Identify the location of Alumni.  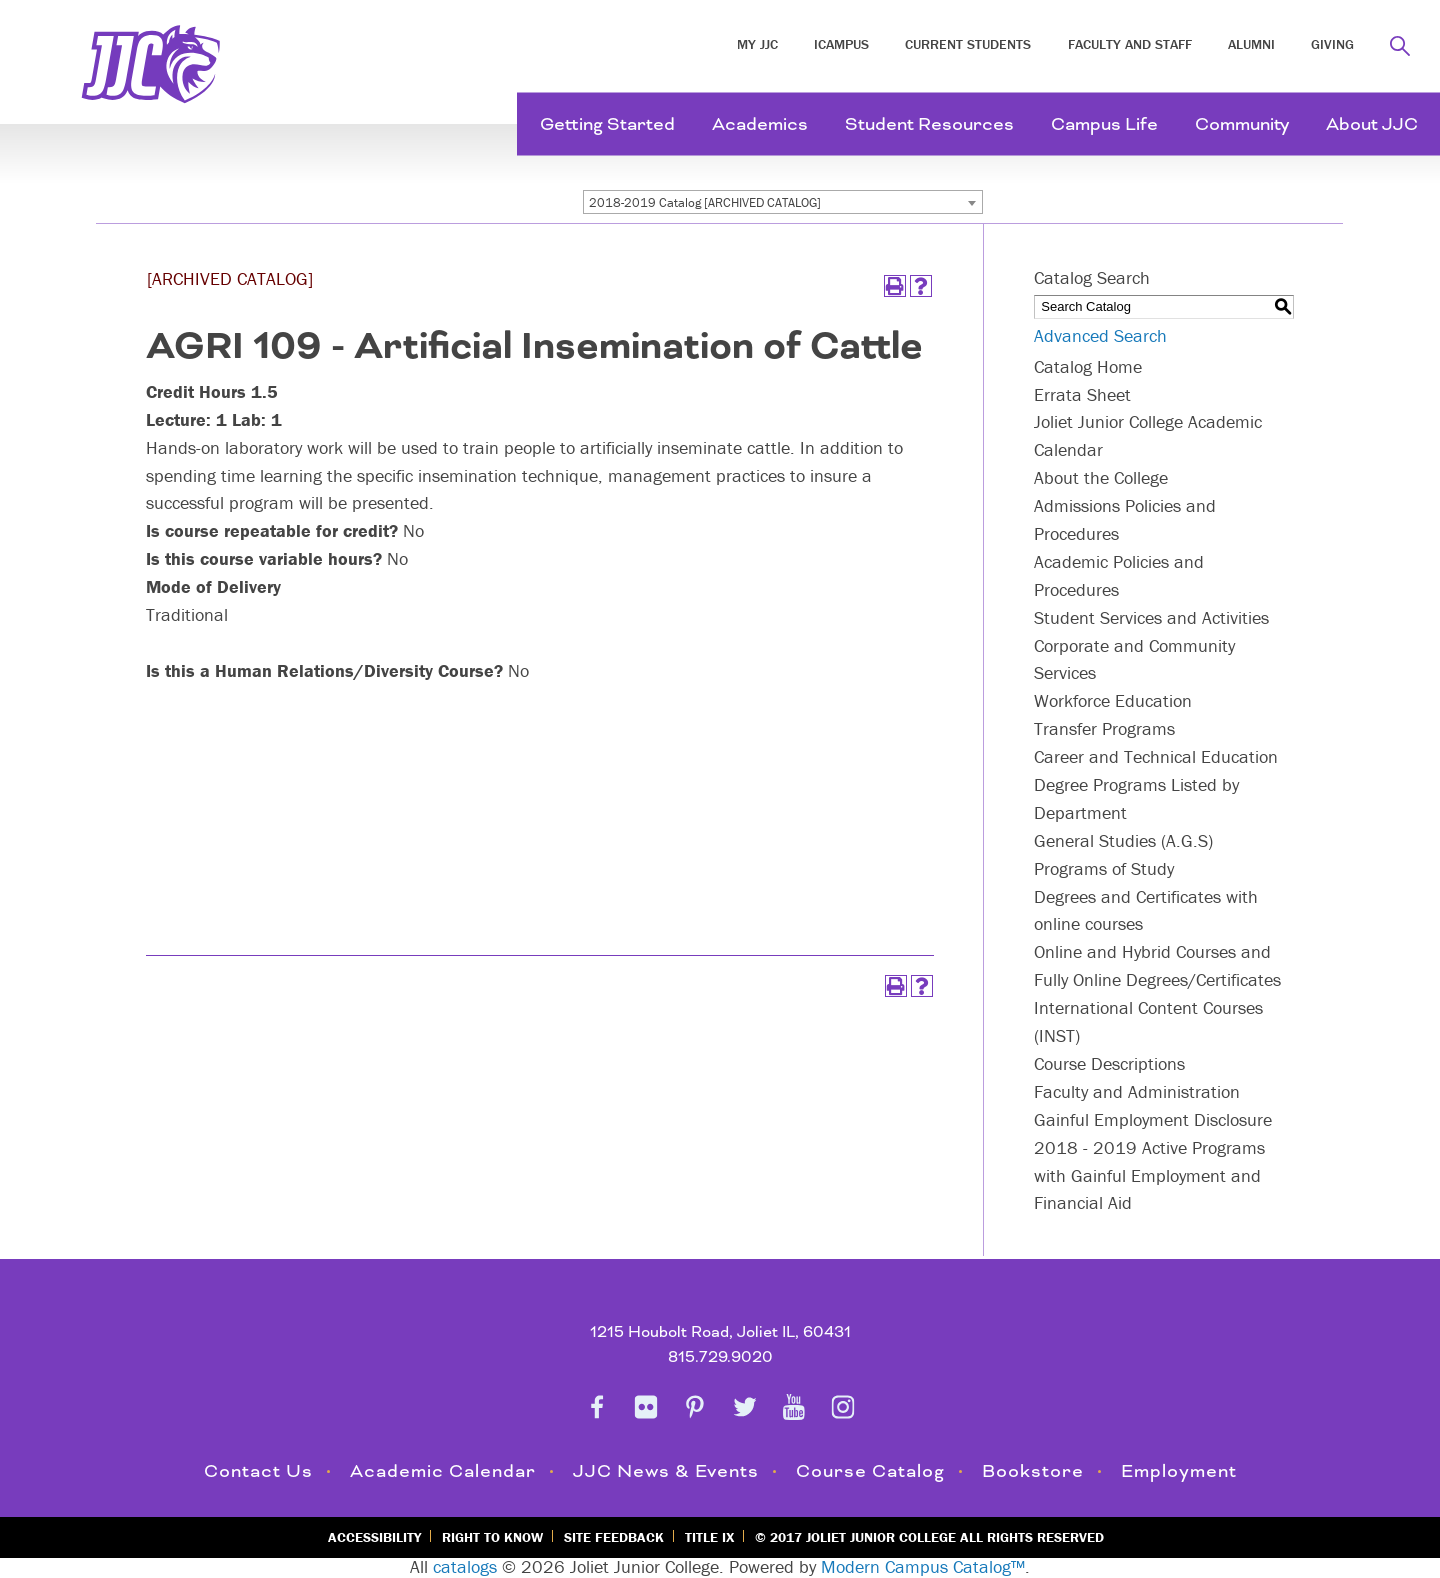
(1251, 44).